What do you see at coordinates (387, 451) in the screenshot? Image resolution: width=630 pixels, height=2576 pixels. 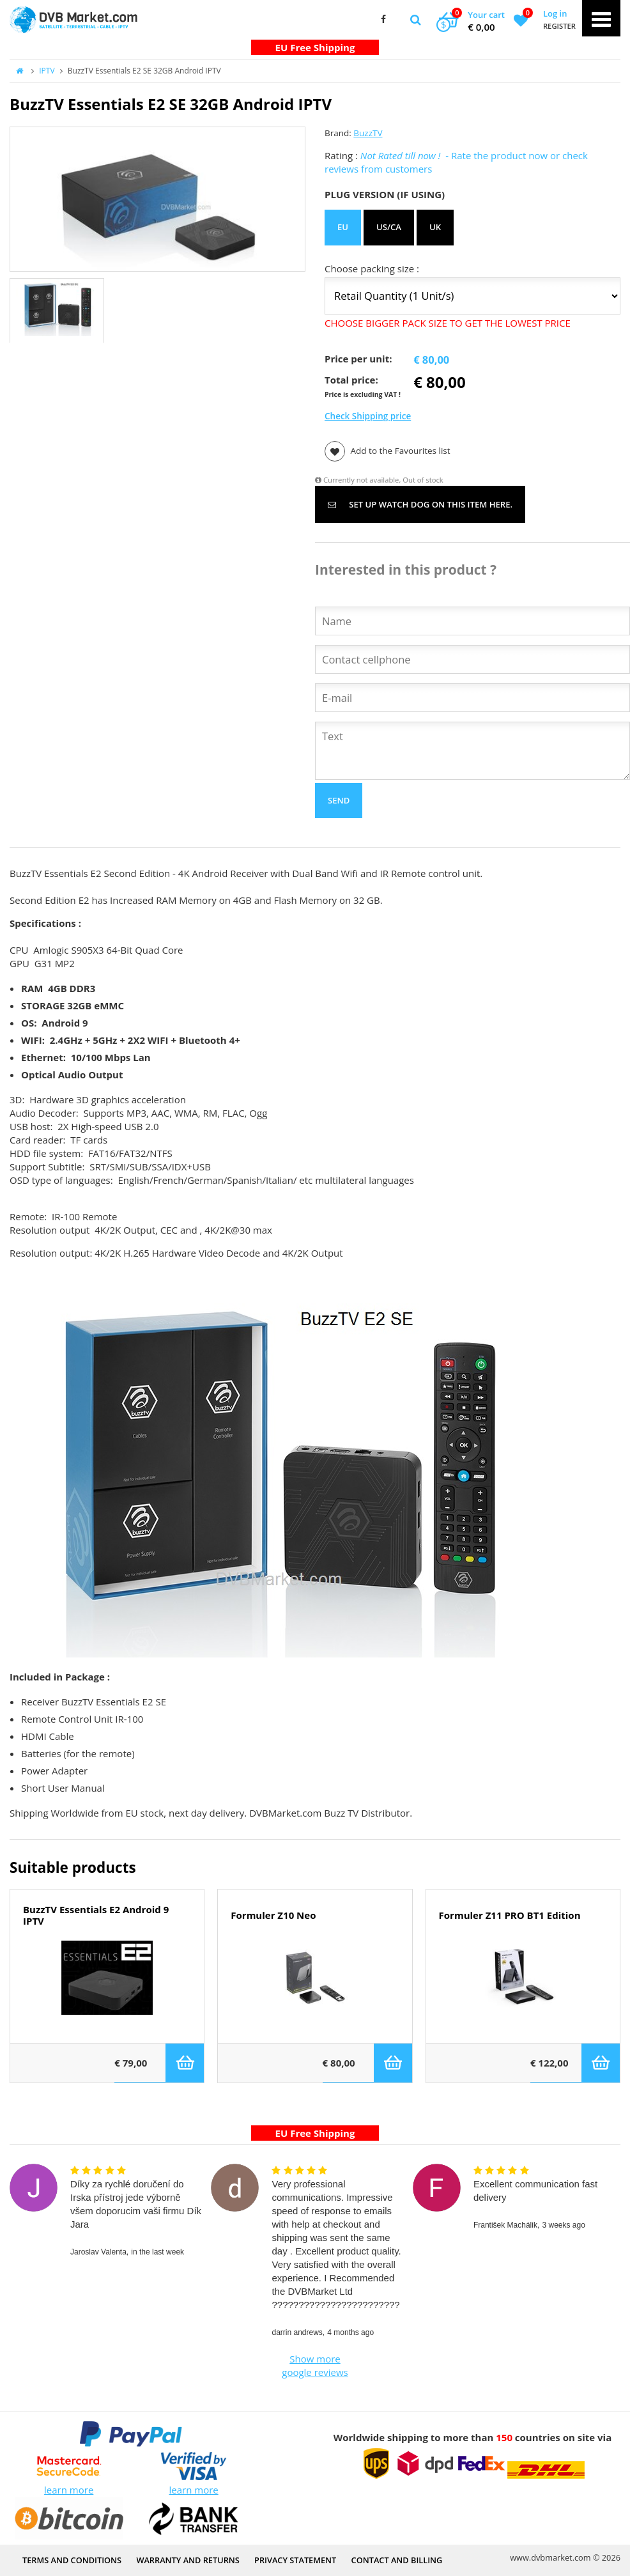 I see `Add to the Favourites list` at bounding box center [387, 451].